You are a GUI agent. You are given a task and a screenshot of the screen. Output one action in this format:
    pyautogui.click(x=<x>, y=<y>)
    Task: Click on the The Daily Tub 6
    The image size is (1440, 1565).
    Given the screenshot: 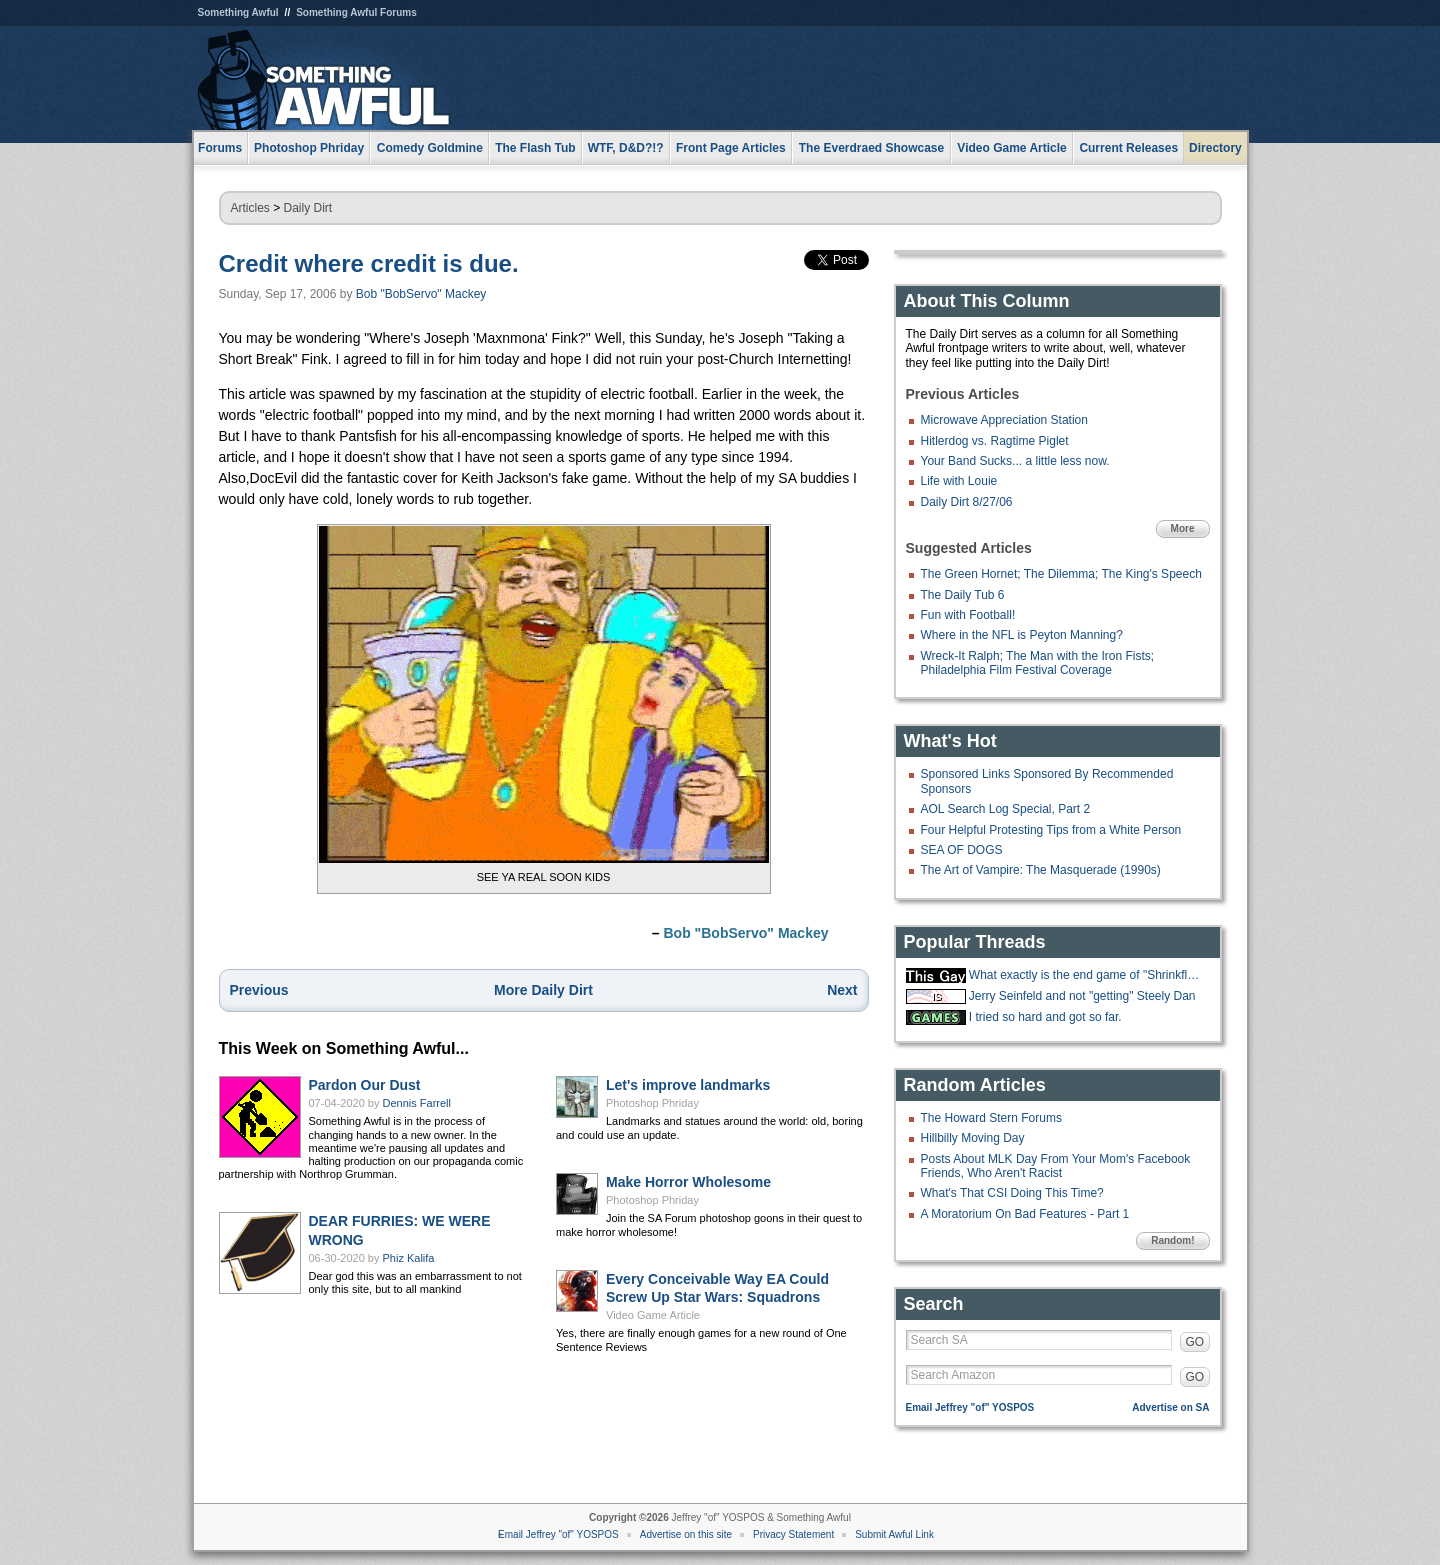 What is the action you would take?
    pyautogui.click(x=963, y=595)
    